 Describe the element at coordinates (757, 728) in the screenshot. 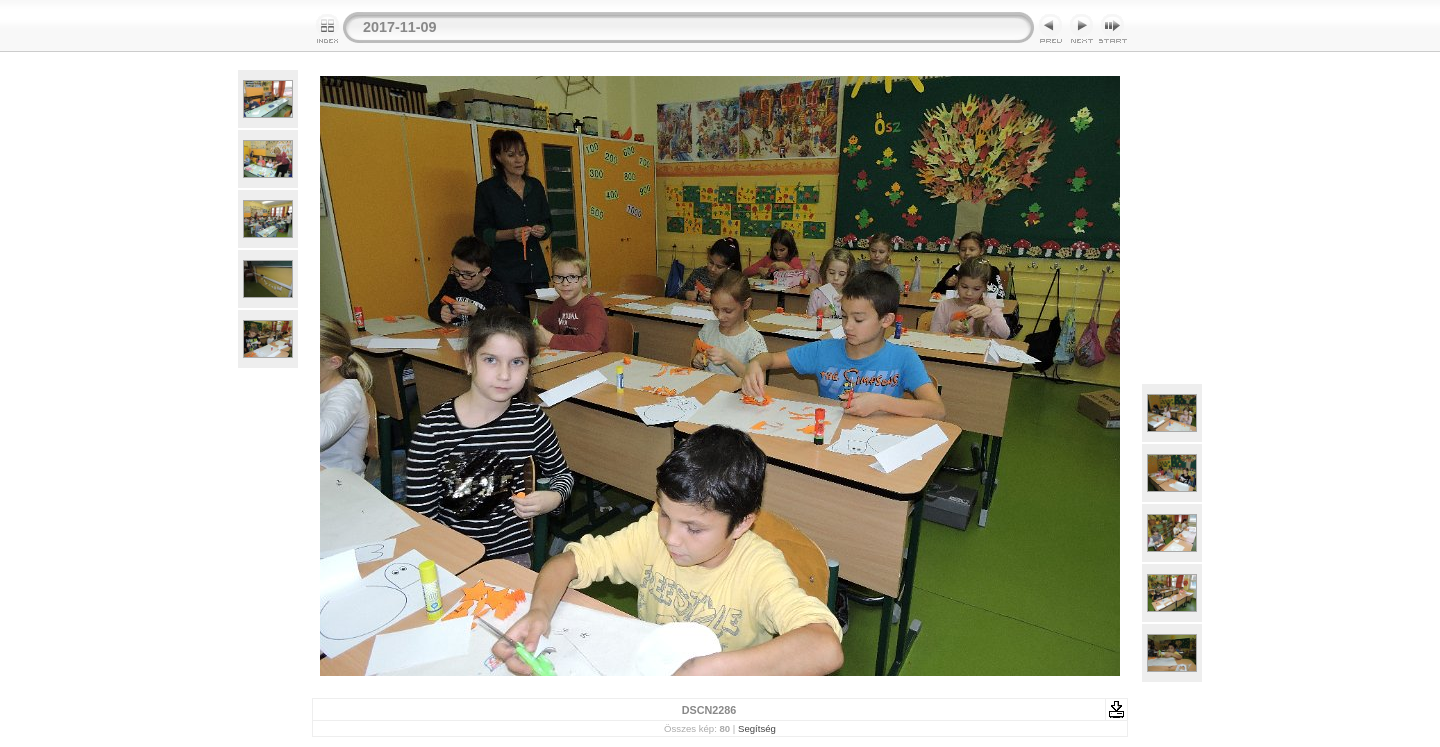

I see `Segítség` at that location.